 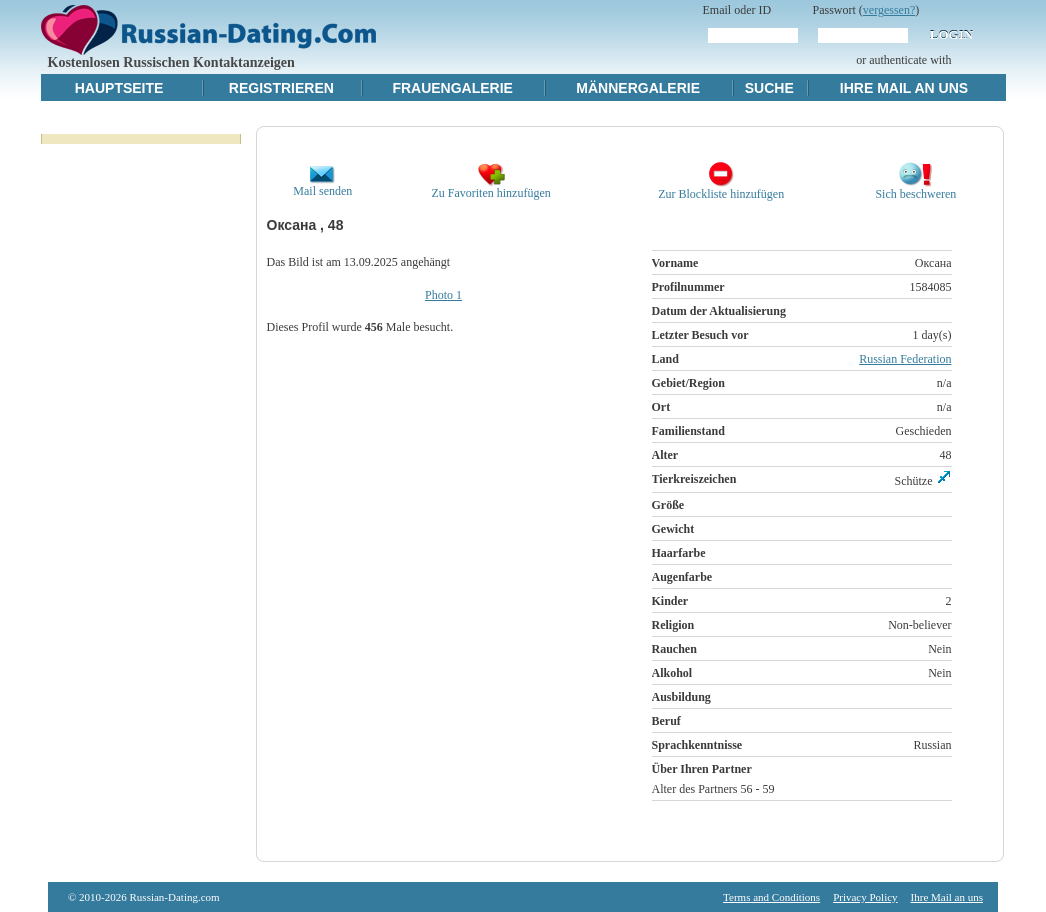 I want to click on Photo 1, so click(x=443, y=295).